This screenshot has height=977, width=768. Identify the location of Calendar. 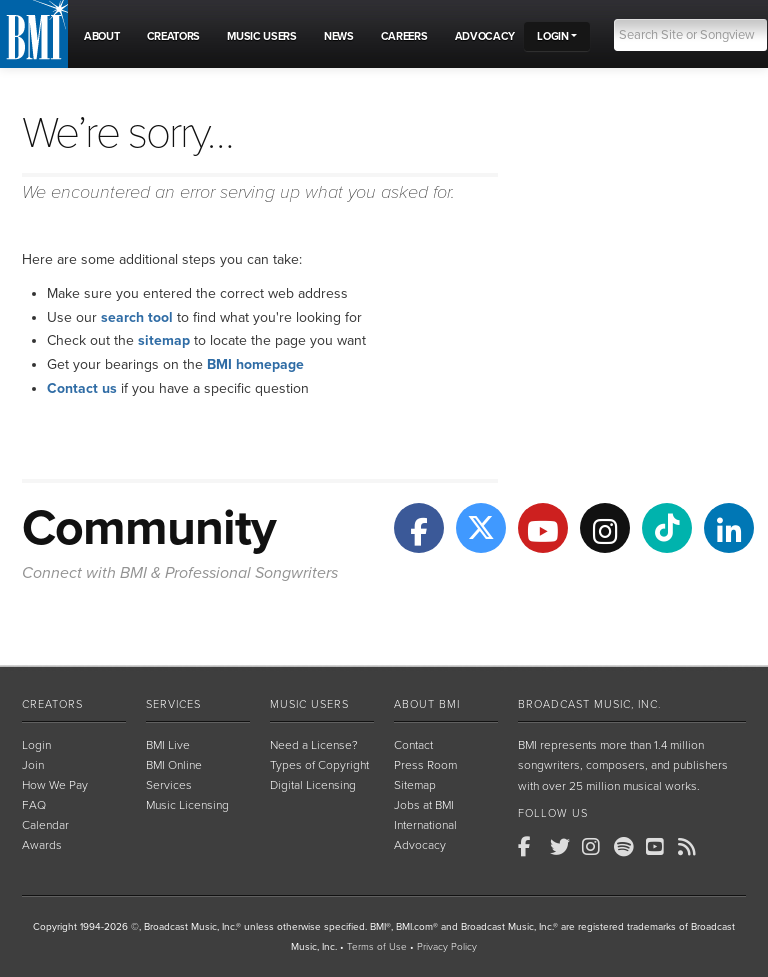
(45, 825).